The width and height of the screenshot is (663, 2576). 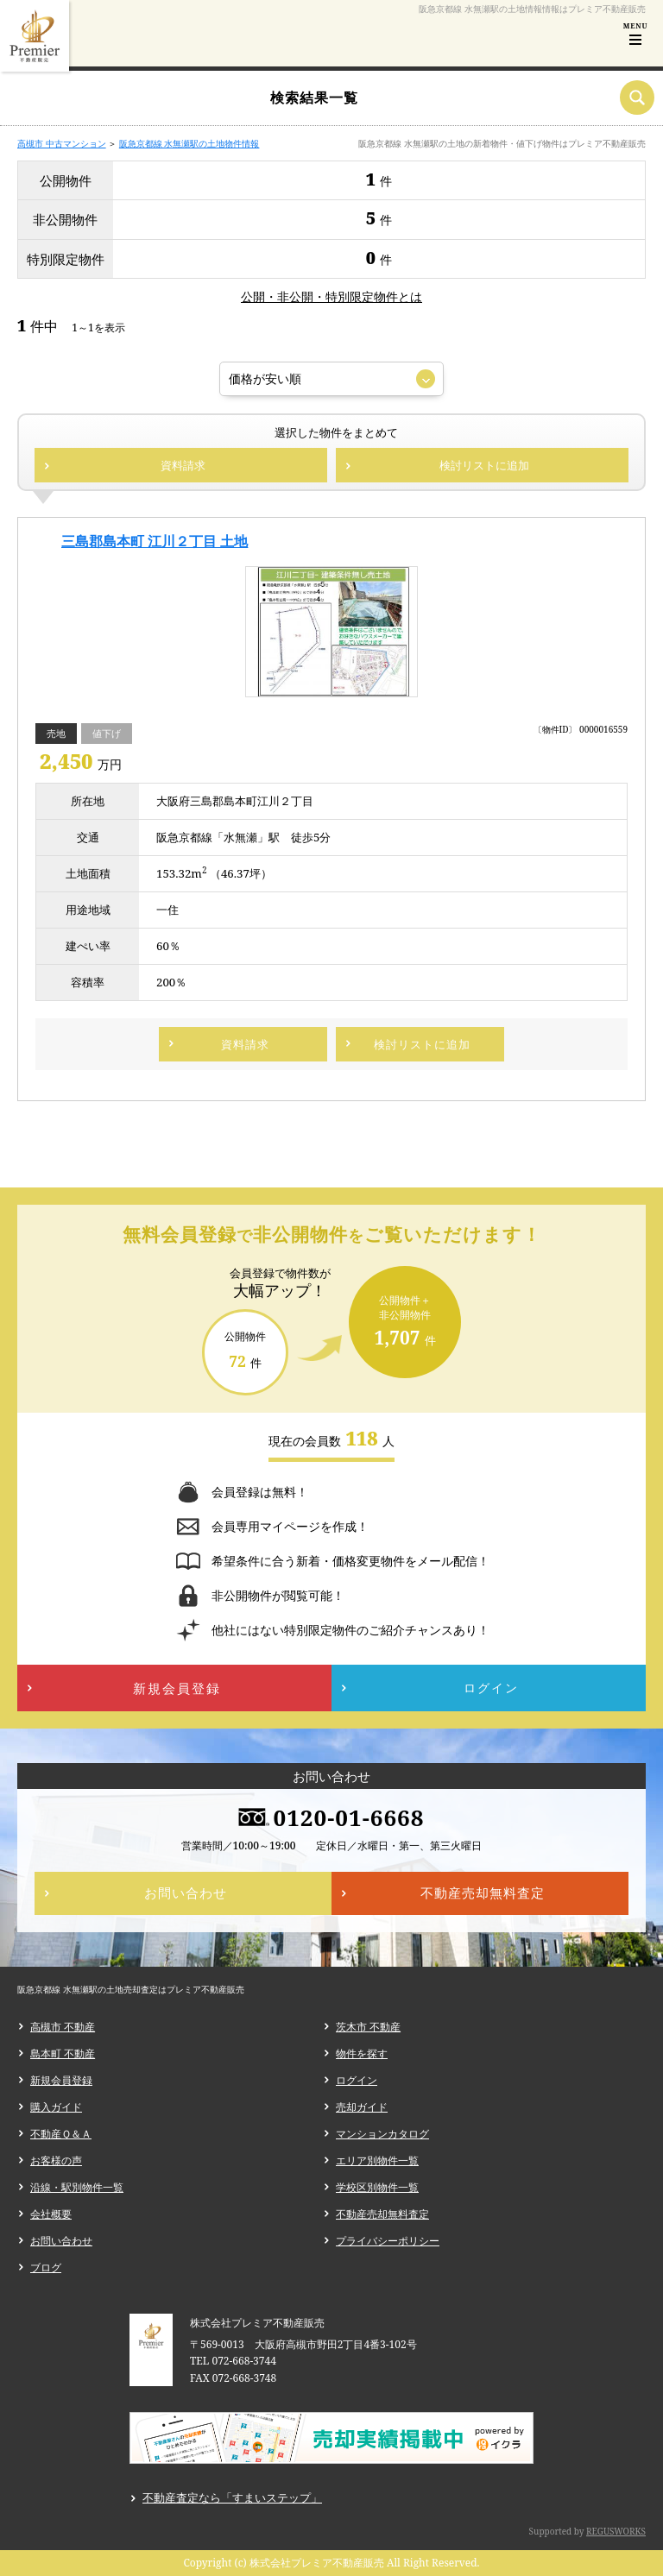 I want to click on 不動産Ｑ＆Ａ, so click(x=61, y=2133).